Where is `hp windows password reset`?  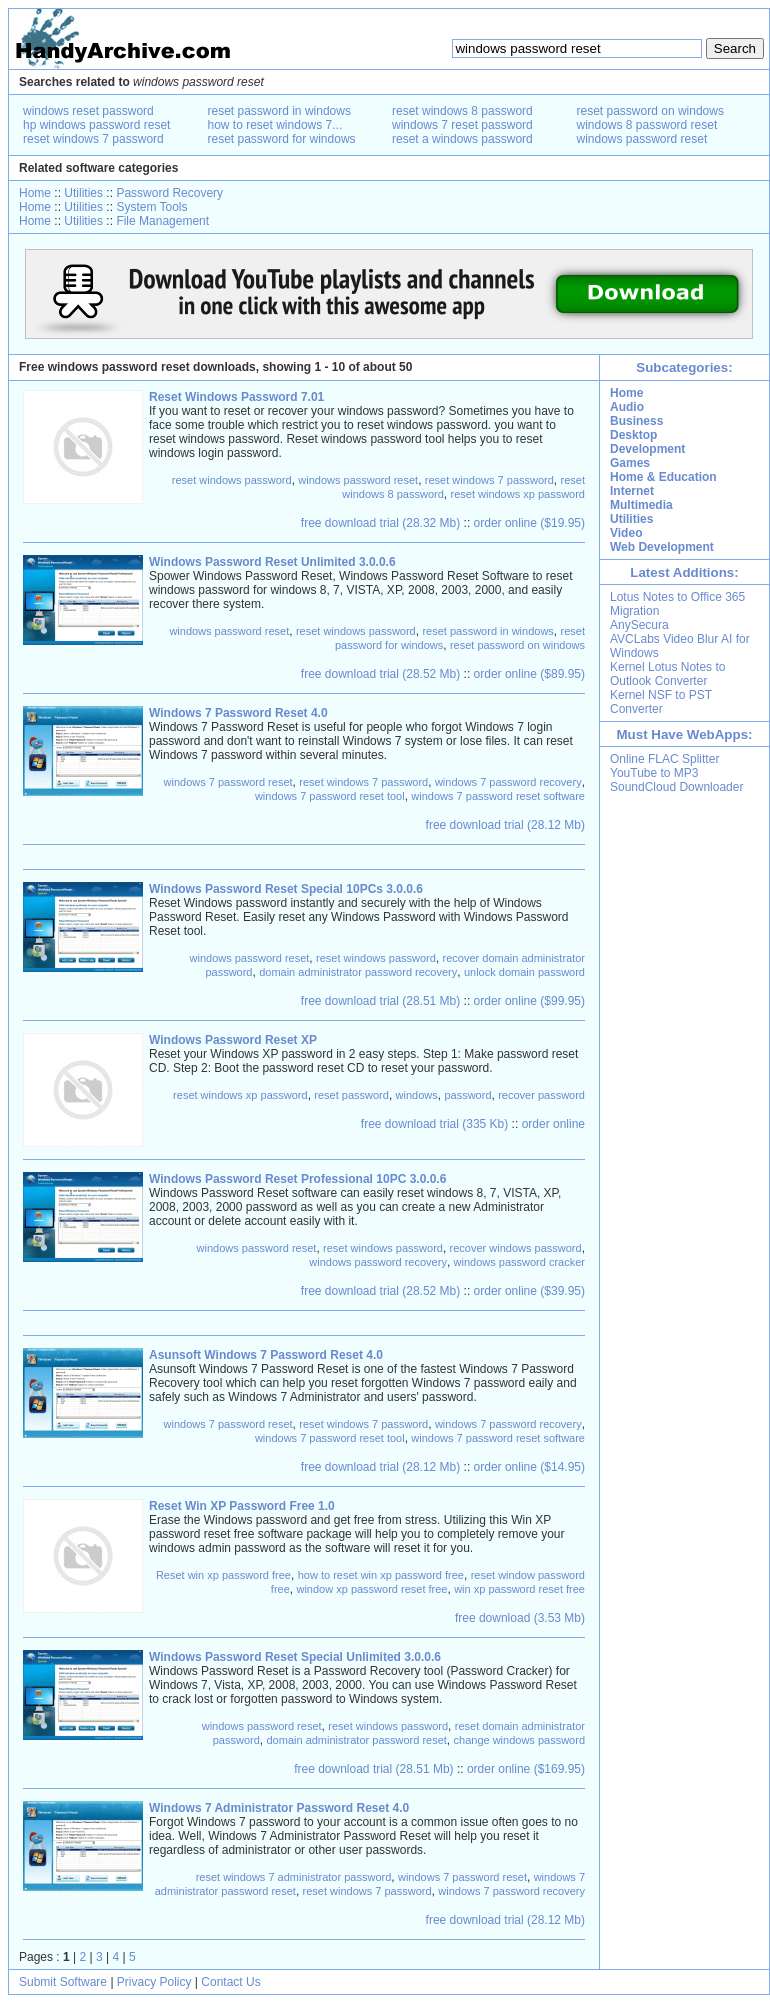
hp windows password reset is located at coordinates (96, 125).